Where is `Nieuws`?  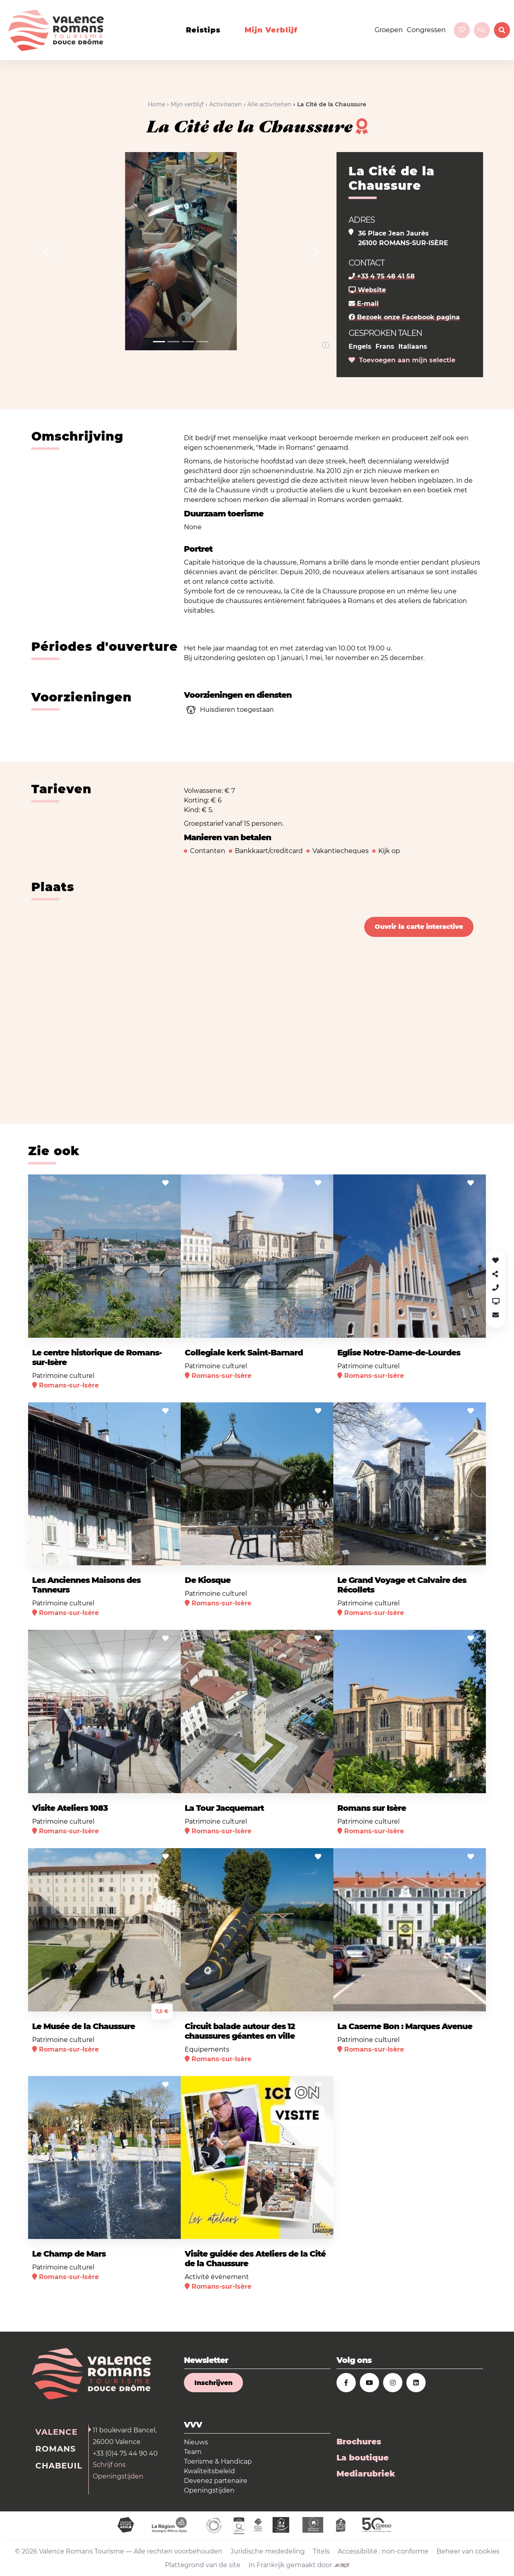
Nieuws is located at coordinates (196, 2442).